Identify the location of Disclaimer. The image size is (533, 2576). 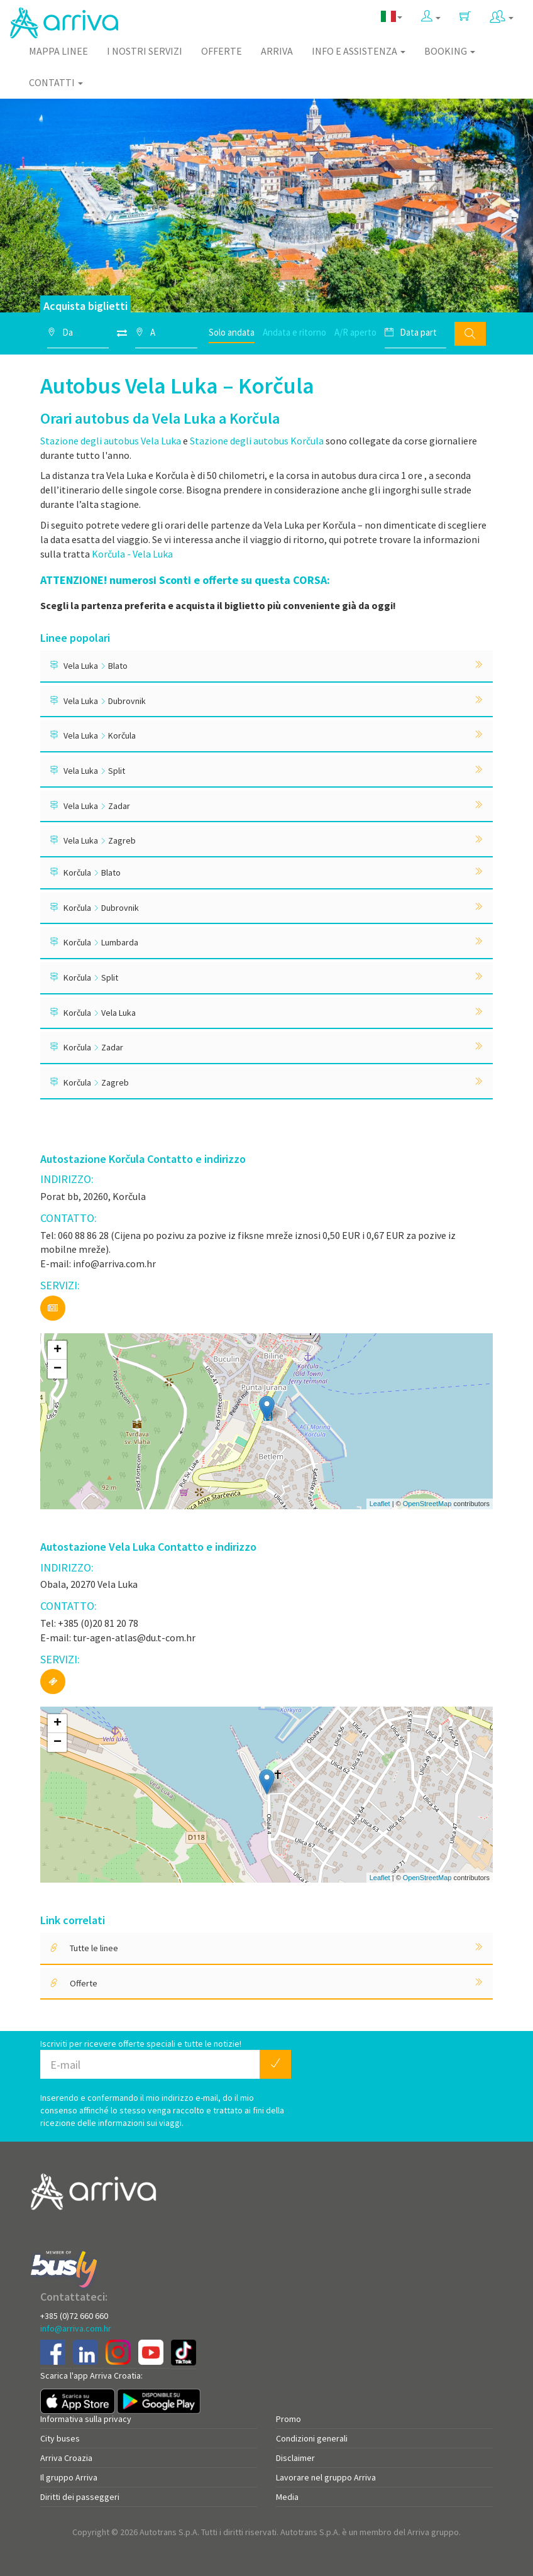
(295, 2457).